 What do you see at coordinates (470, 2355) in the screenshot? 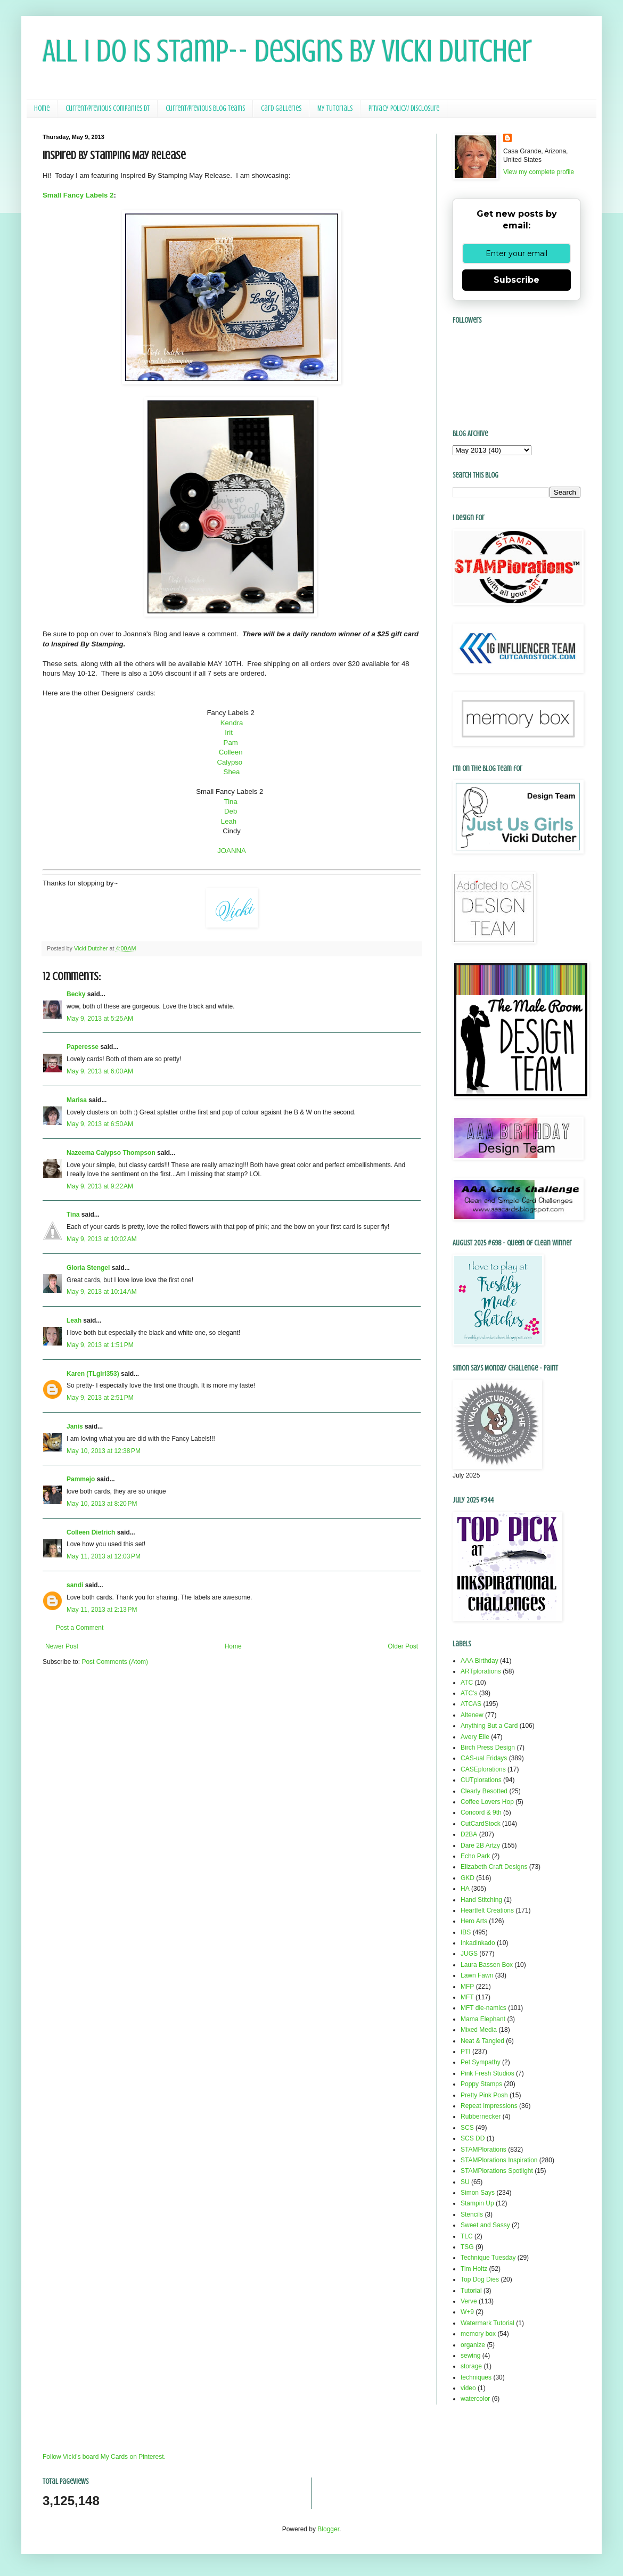
I see `sewing` at bounding box center [470, 2355].